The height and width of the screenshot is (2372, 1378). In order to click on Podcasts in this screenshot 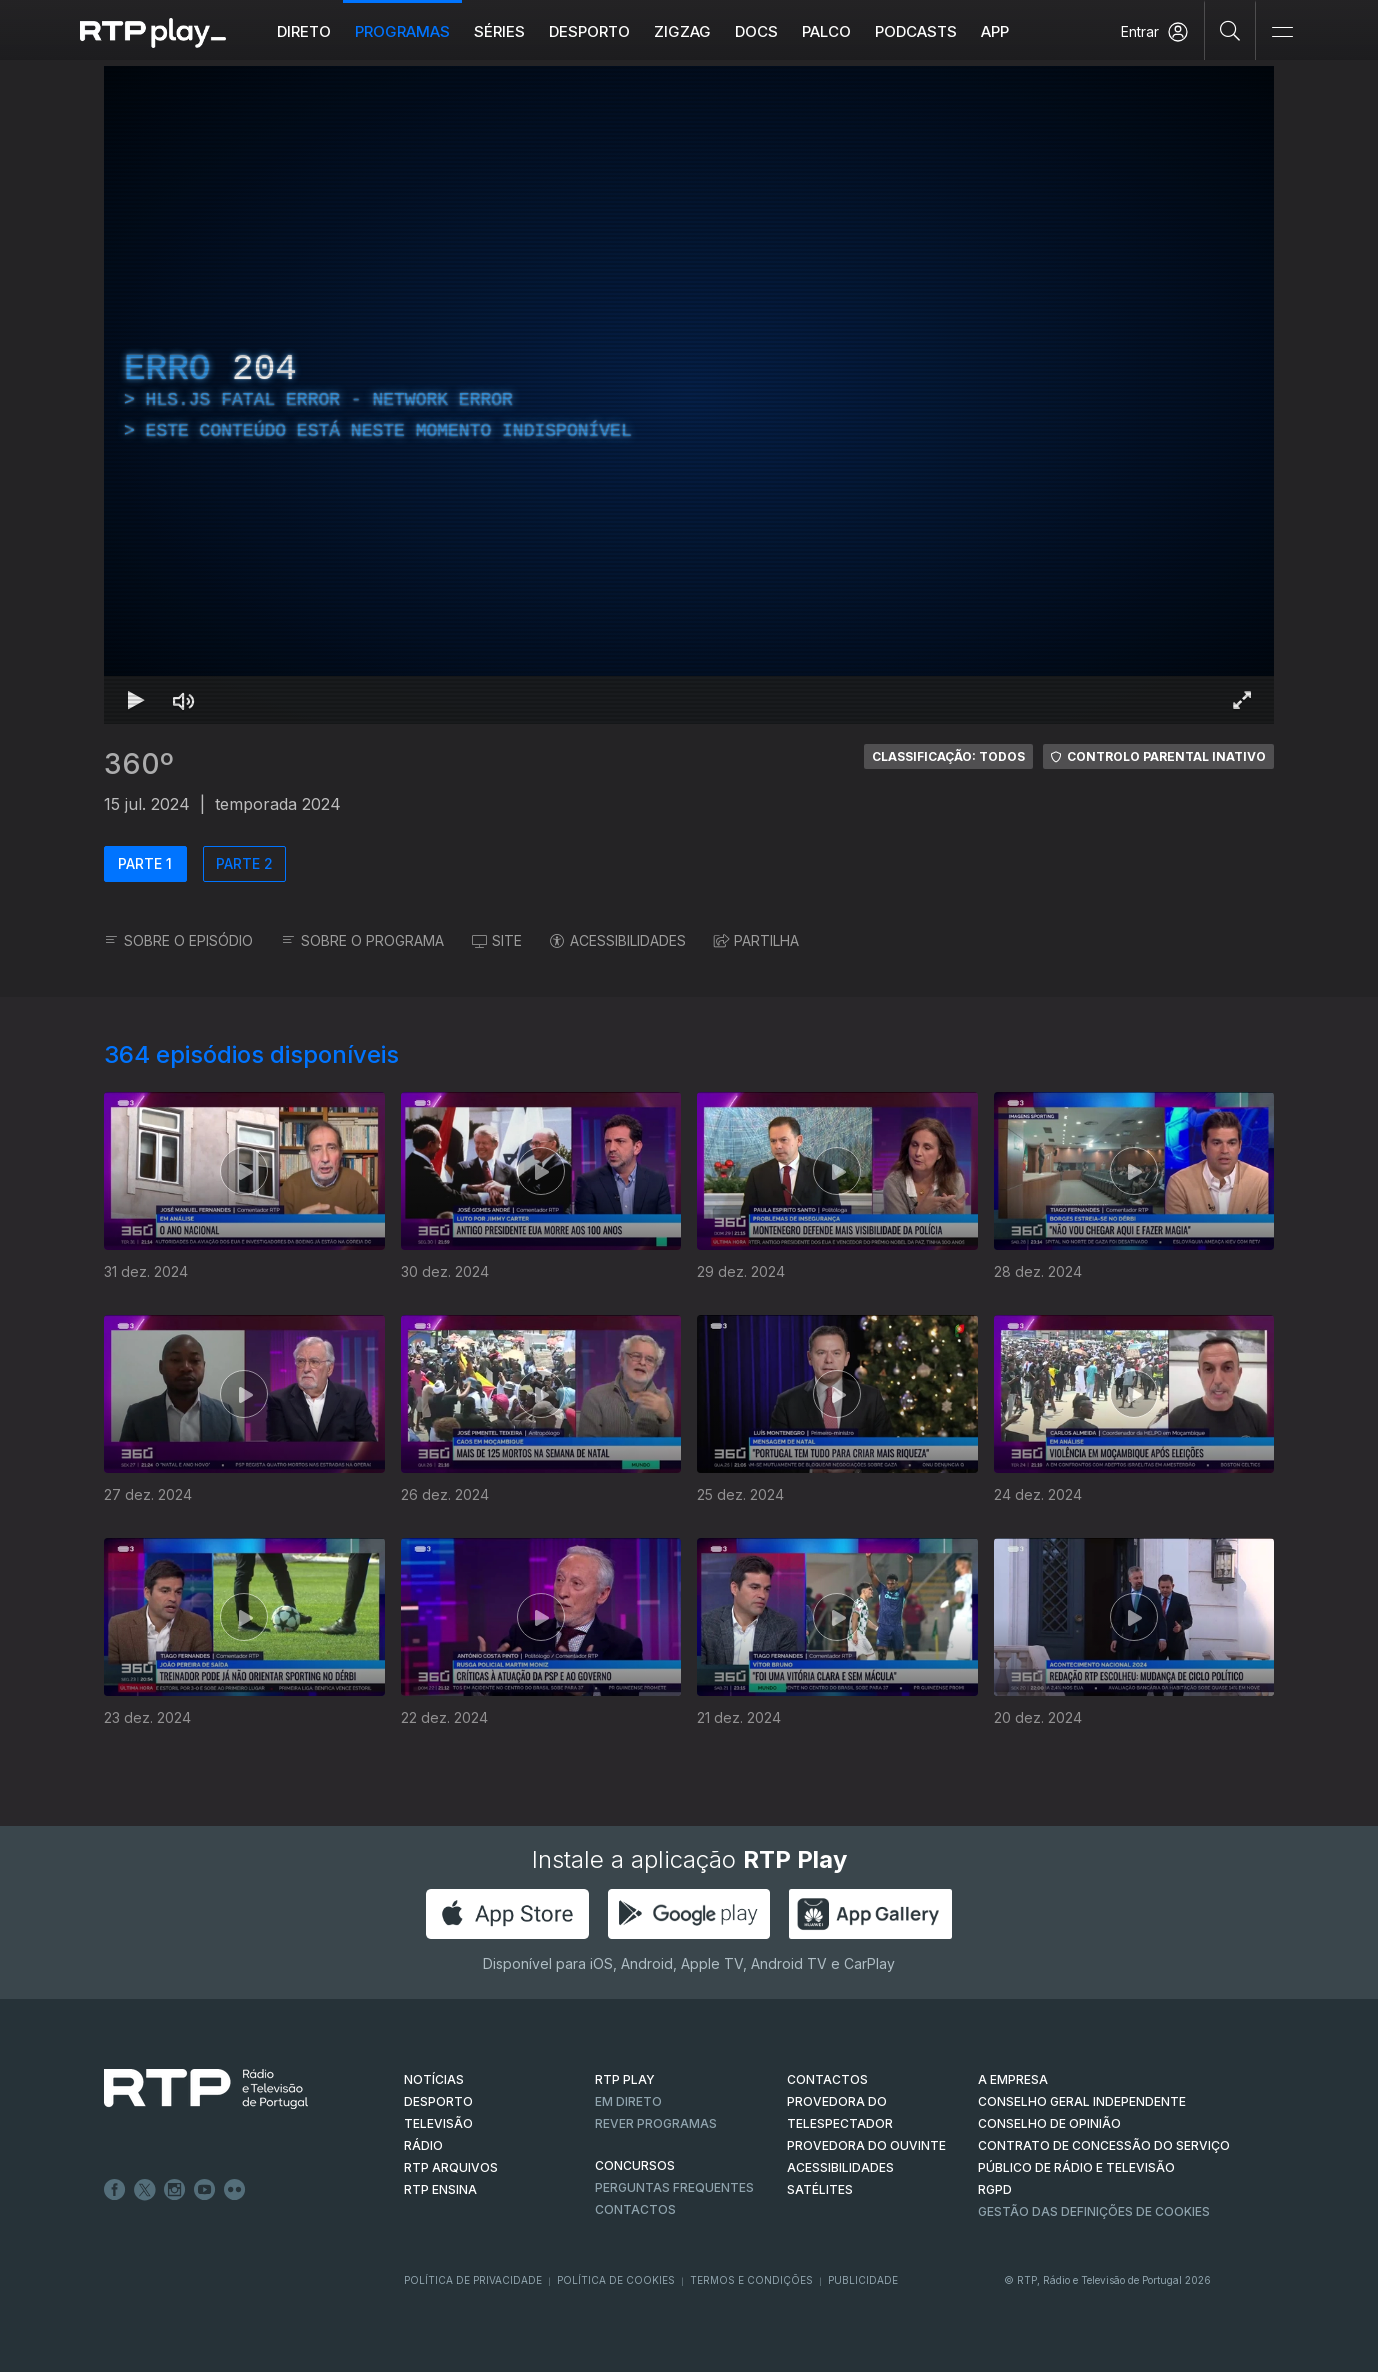, I will do `click(916, 31)`.